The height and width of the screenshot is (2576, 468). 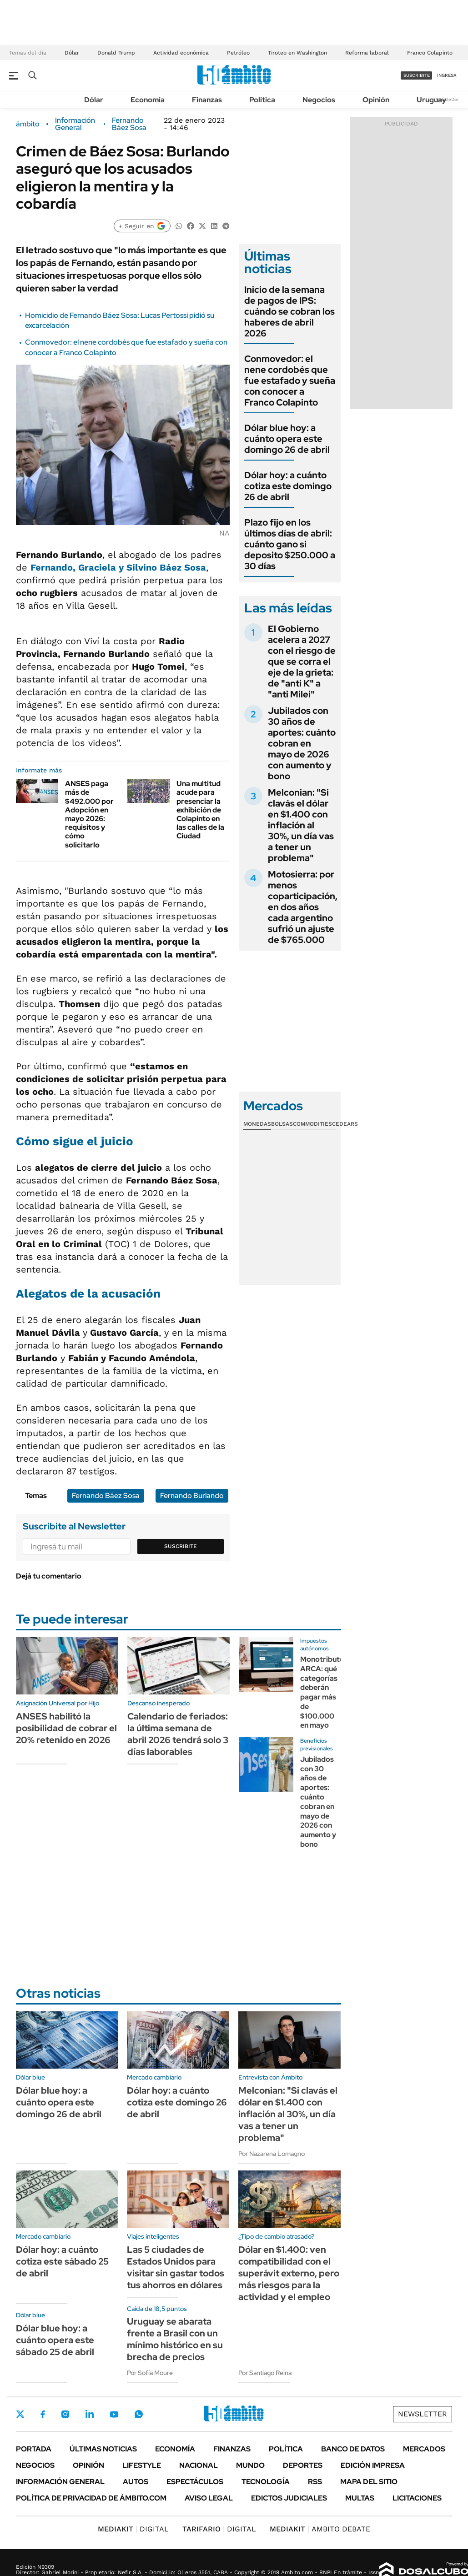 What do you see at coordinates (66, 1728) in the screenshot?
I see `ANSES habilitó la posibilidad de cobrar el 20% retenido en 2026` at bounding box center [66, 1728].